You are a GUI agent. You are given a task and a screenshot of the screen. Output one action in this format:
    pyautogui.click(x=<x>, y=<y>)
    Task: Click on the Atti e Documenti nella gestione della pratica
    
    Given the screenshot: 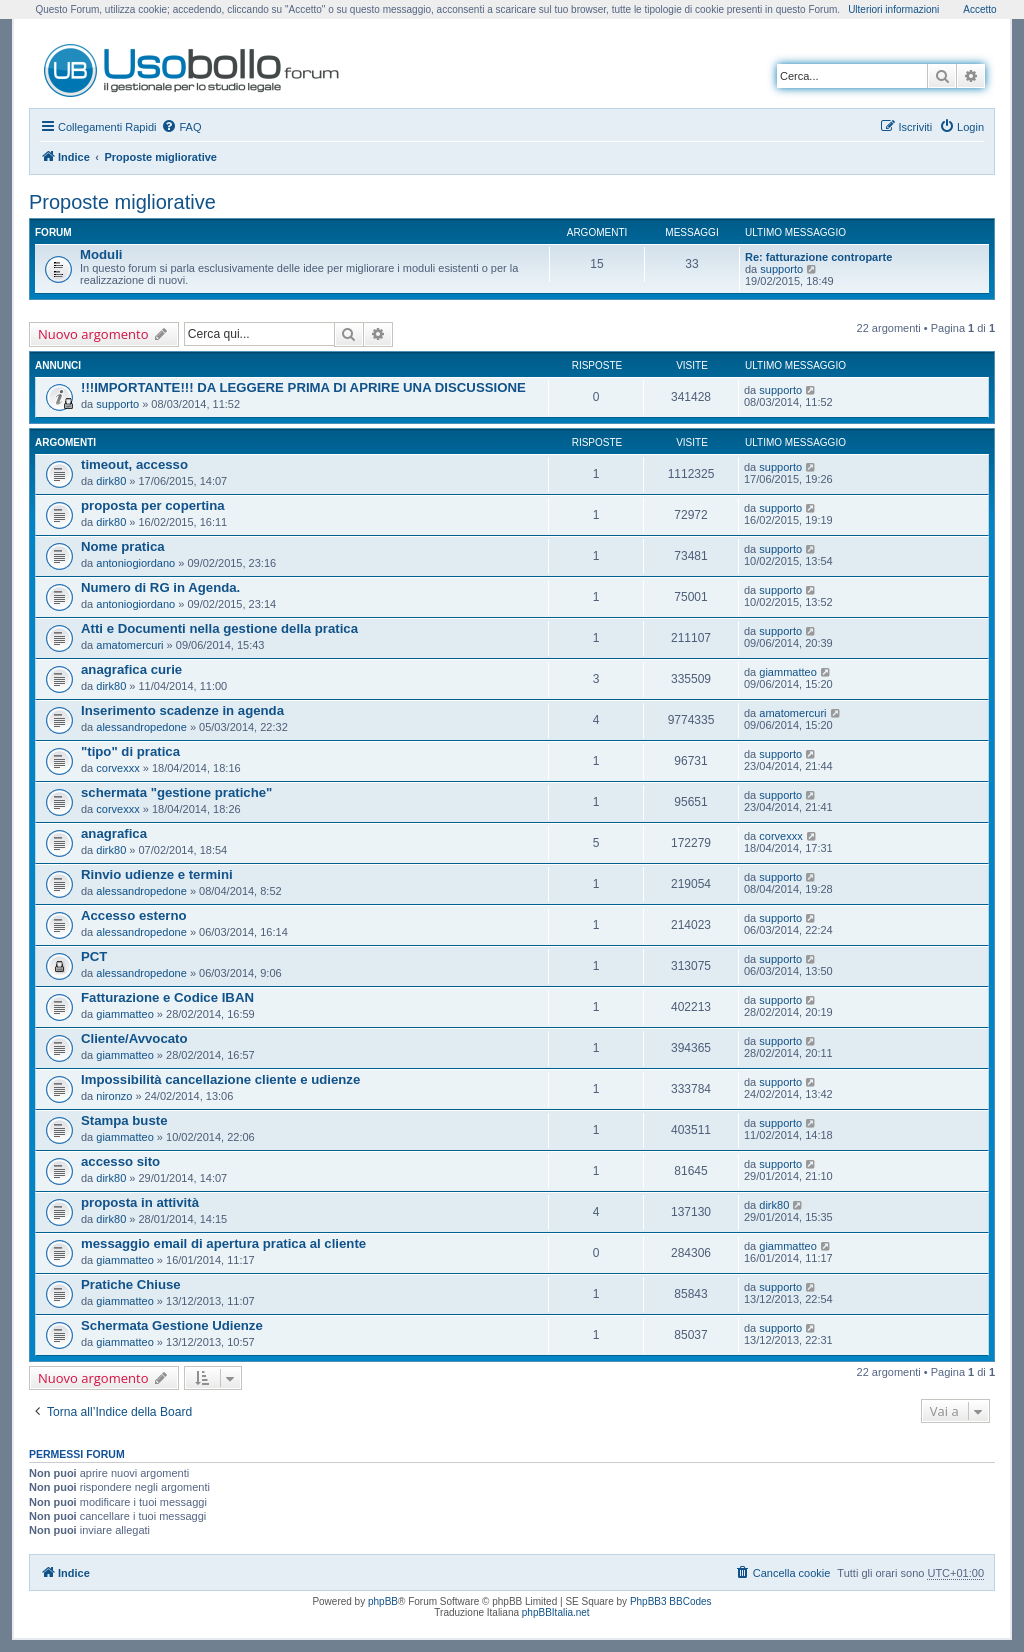 What is the action you would take?
    pyautogui.click(x=219, y=628)
    